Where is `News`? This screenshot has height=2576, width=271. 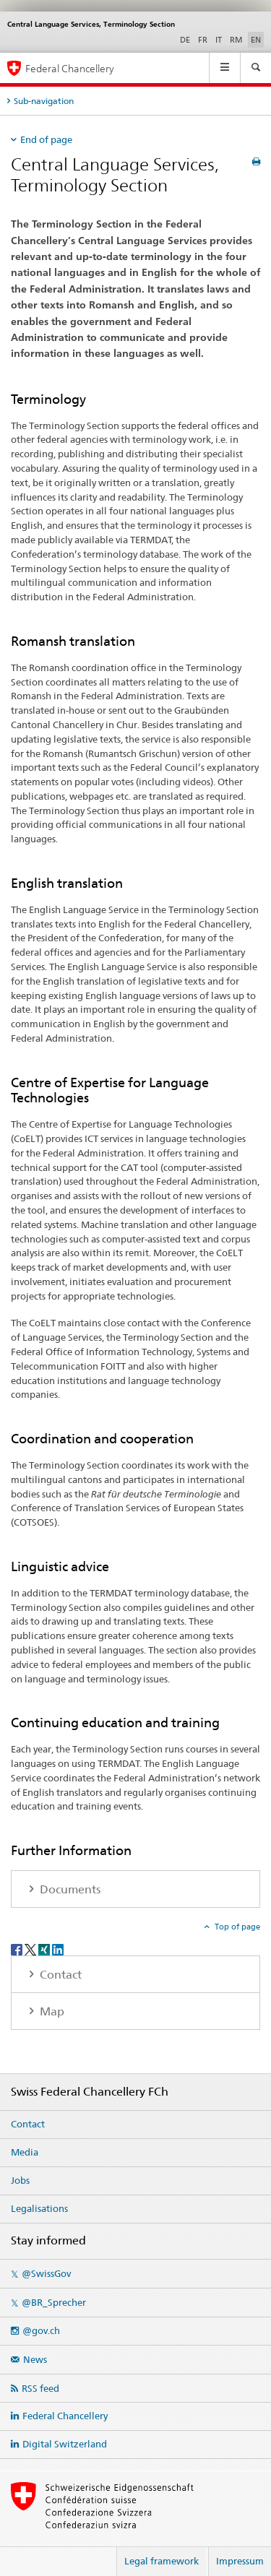 News is located at coordinates (35, 2359).